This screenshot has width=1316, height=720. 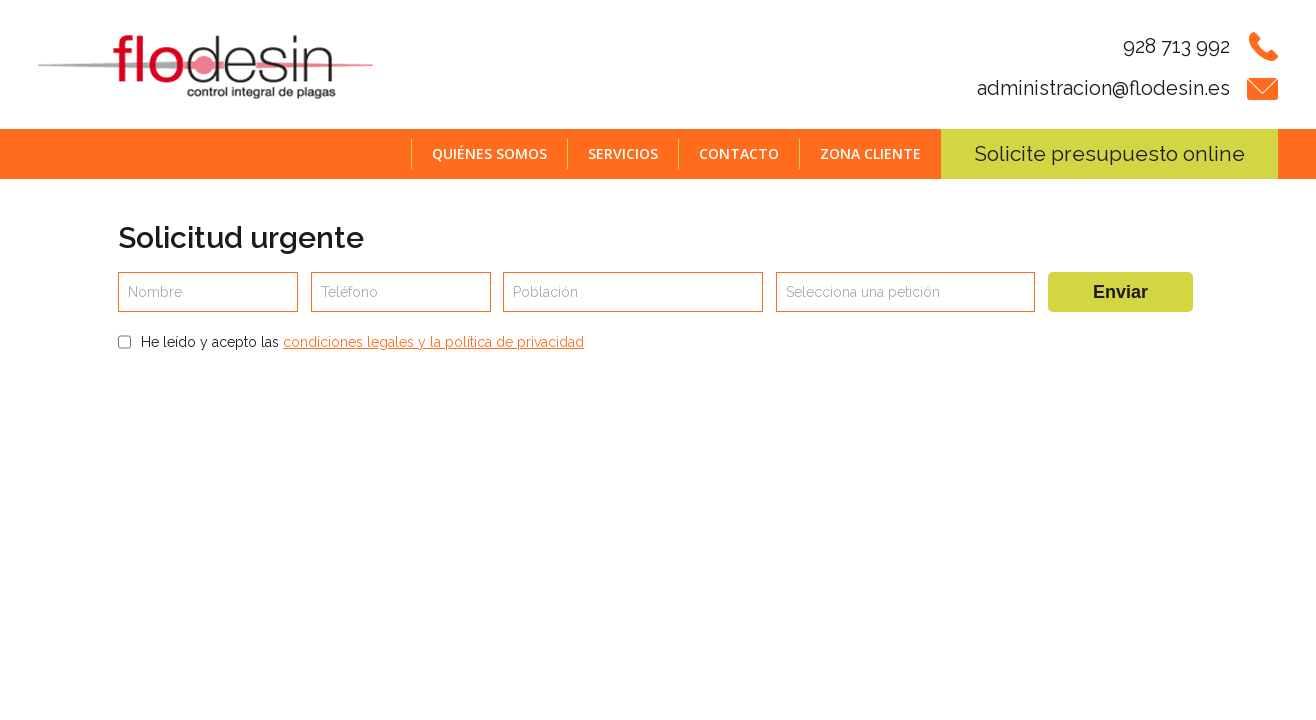 I want to click on Servicios, so click(x=623, y=153).